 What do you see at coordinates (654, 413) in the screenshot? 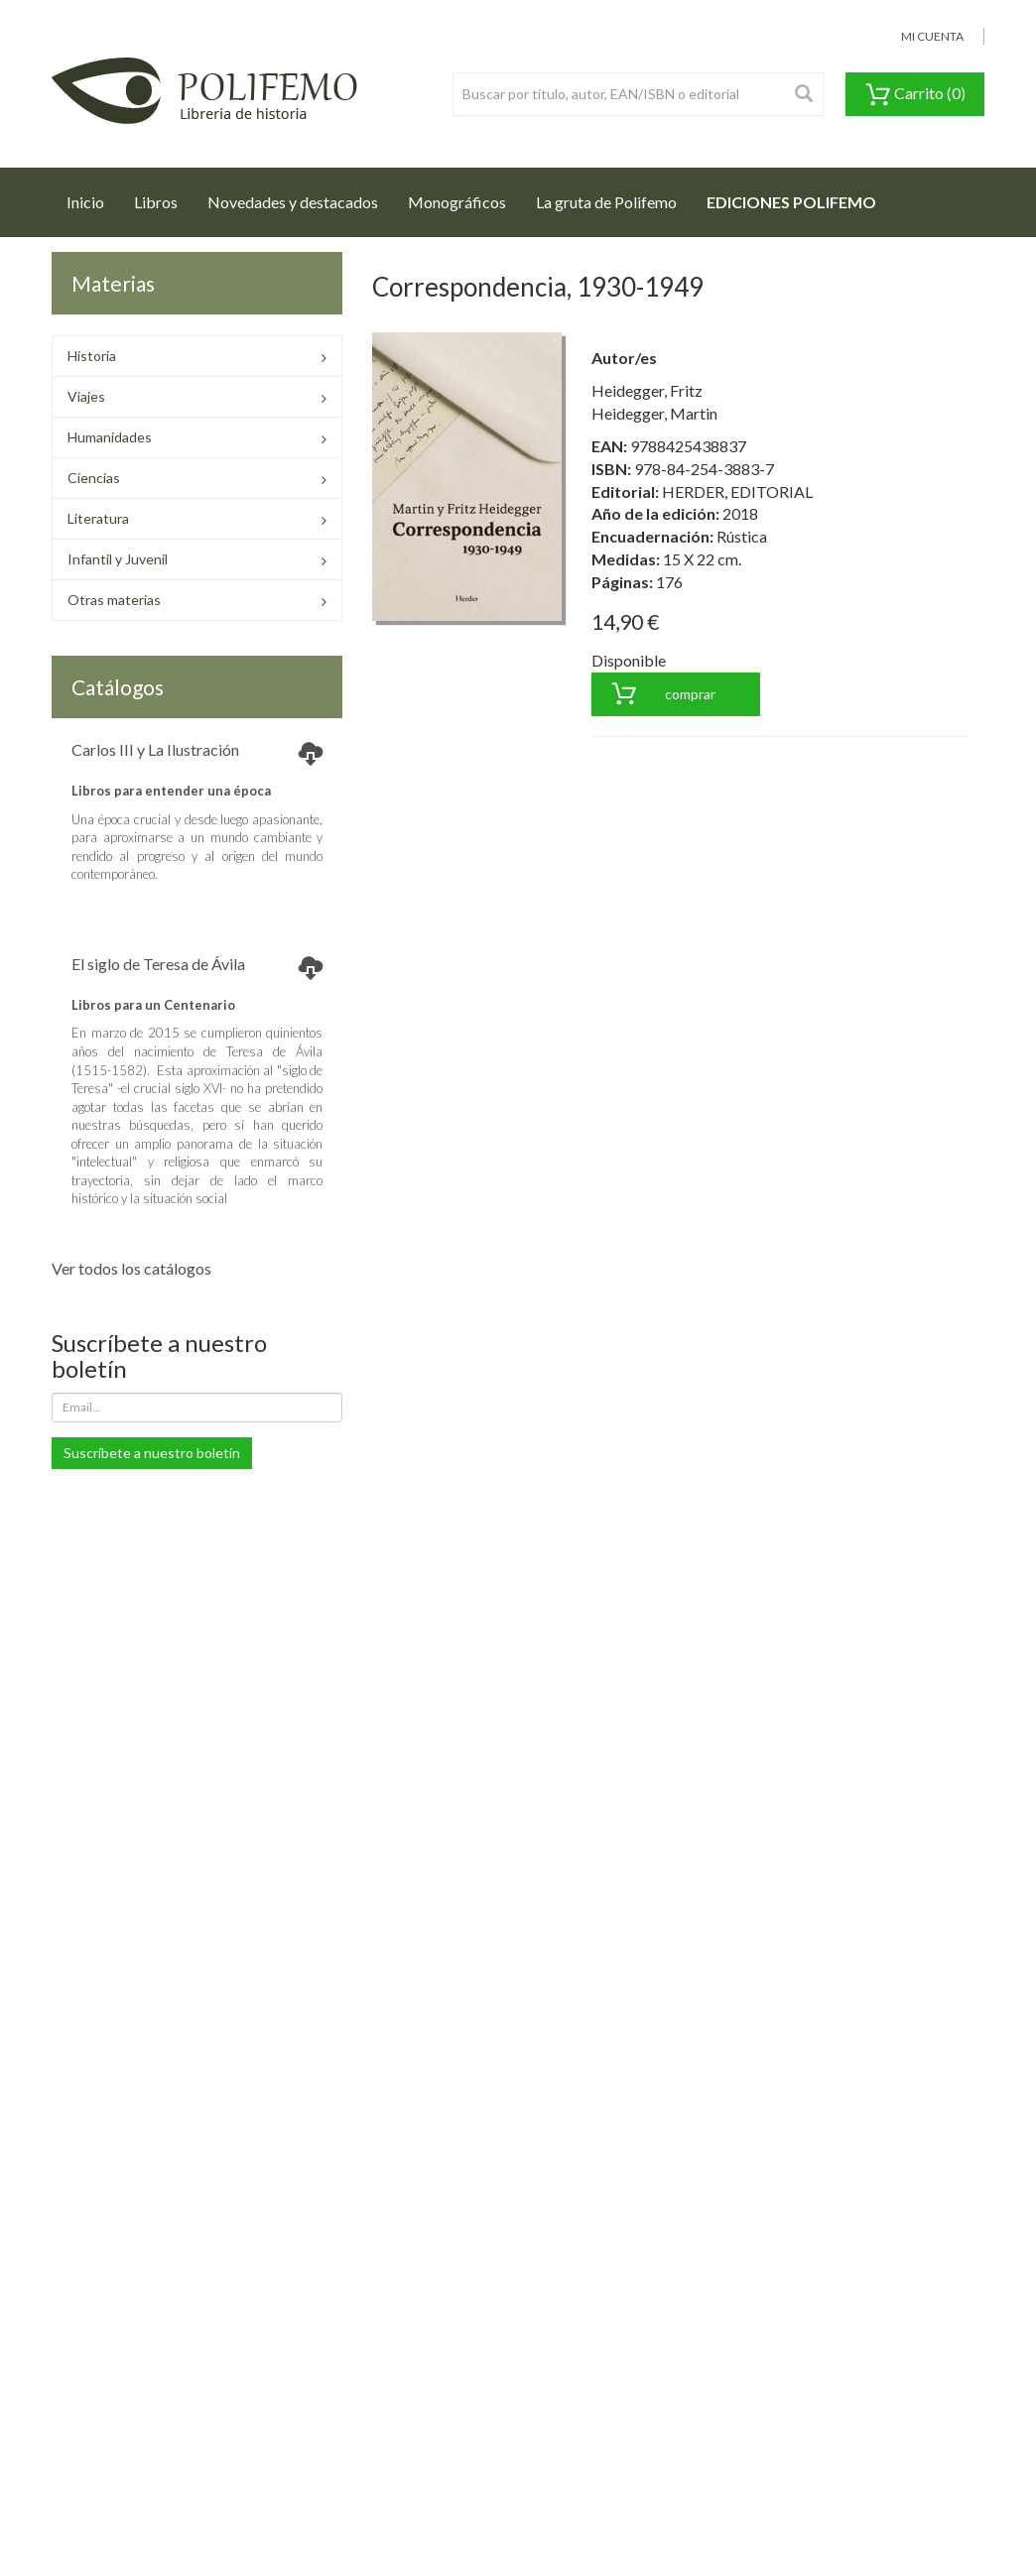
I see `Heidegger, Martin` at bounding box center [654, 413].